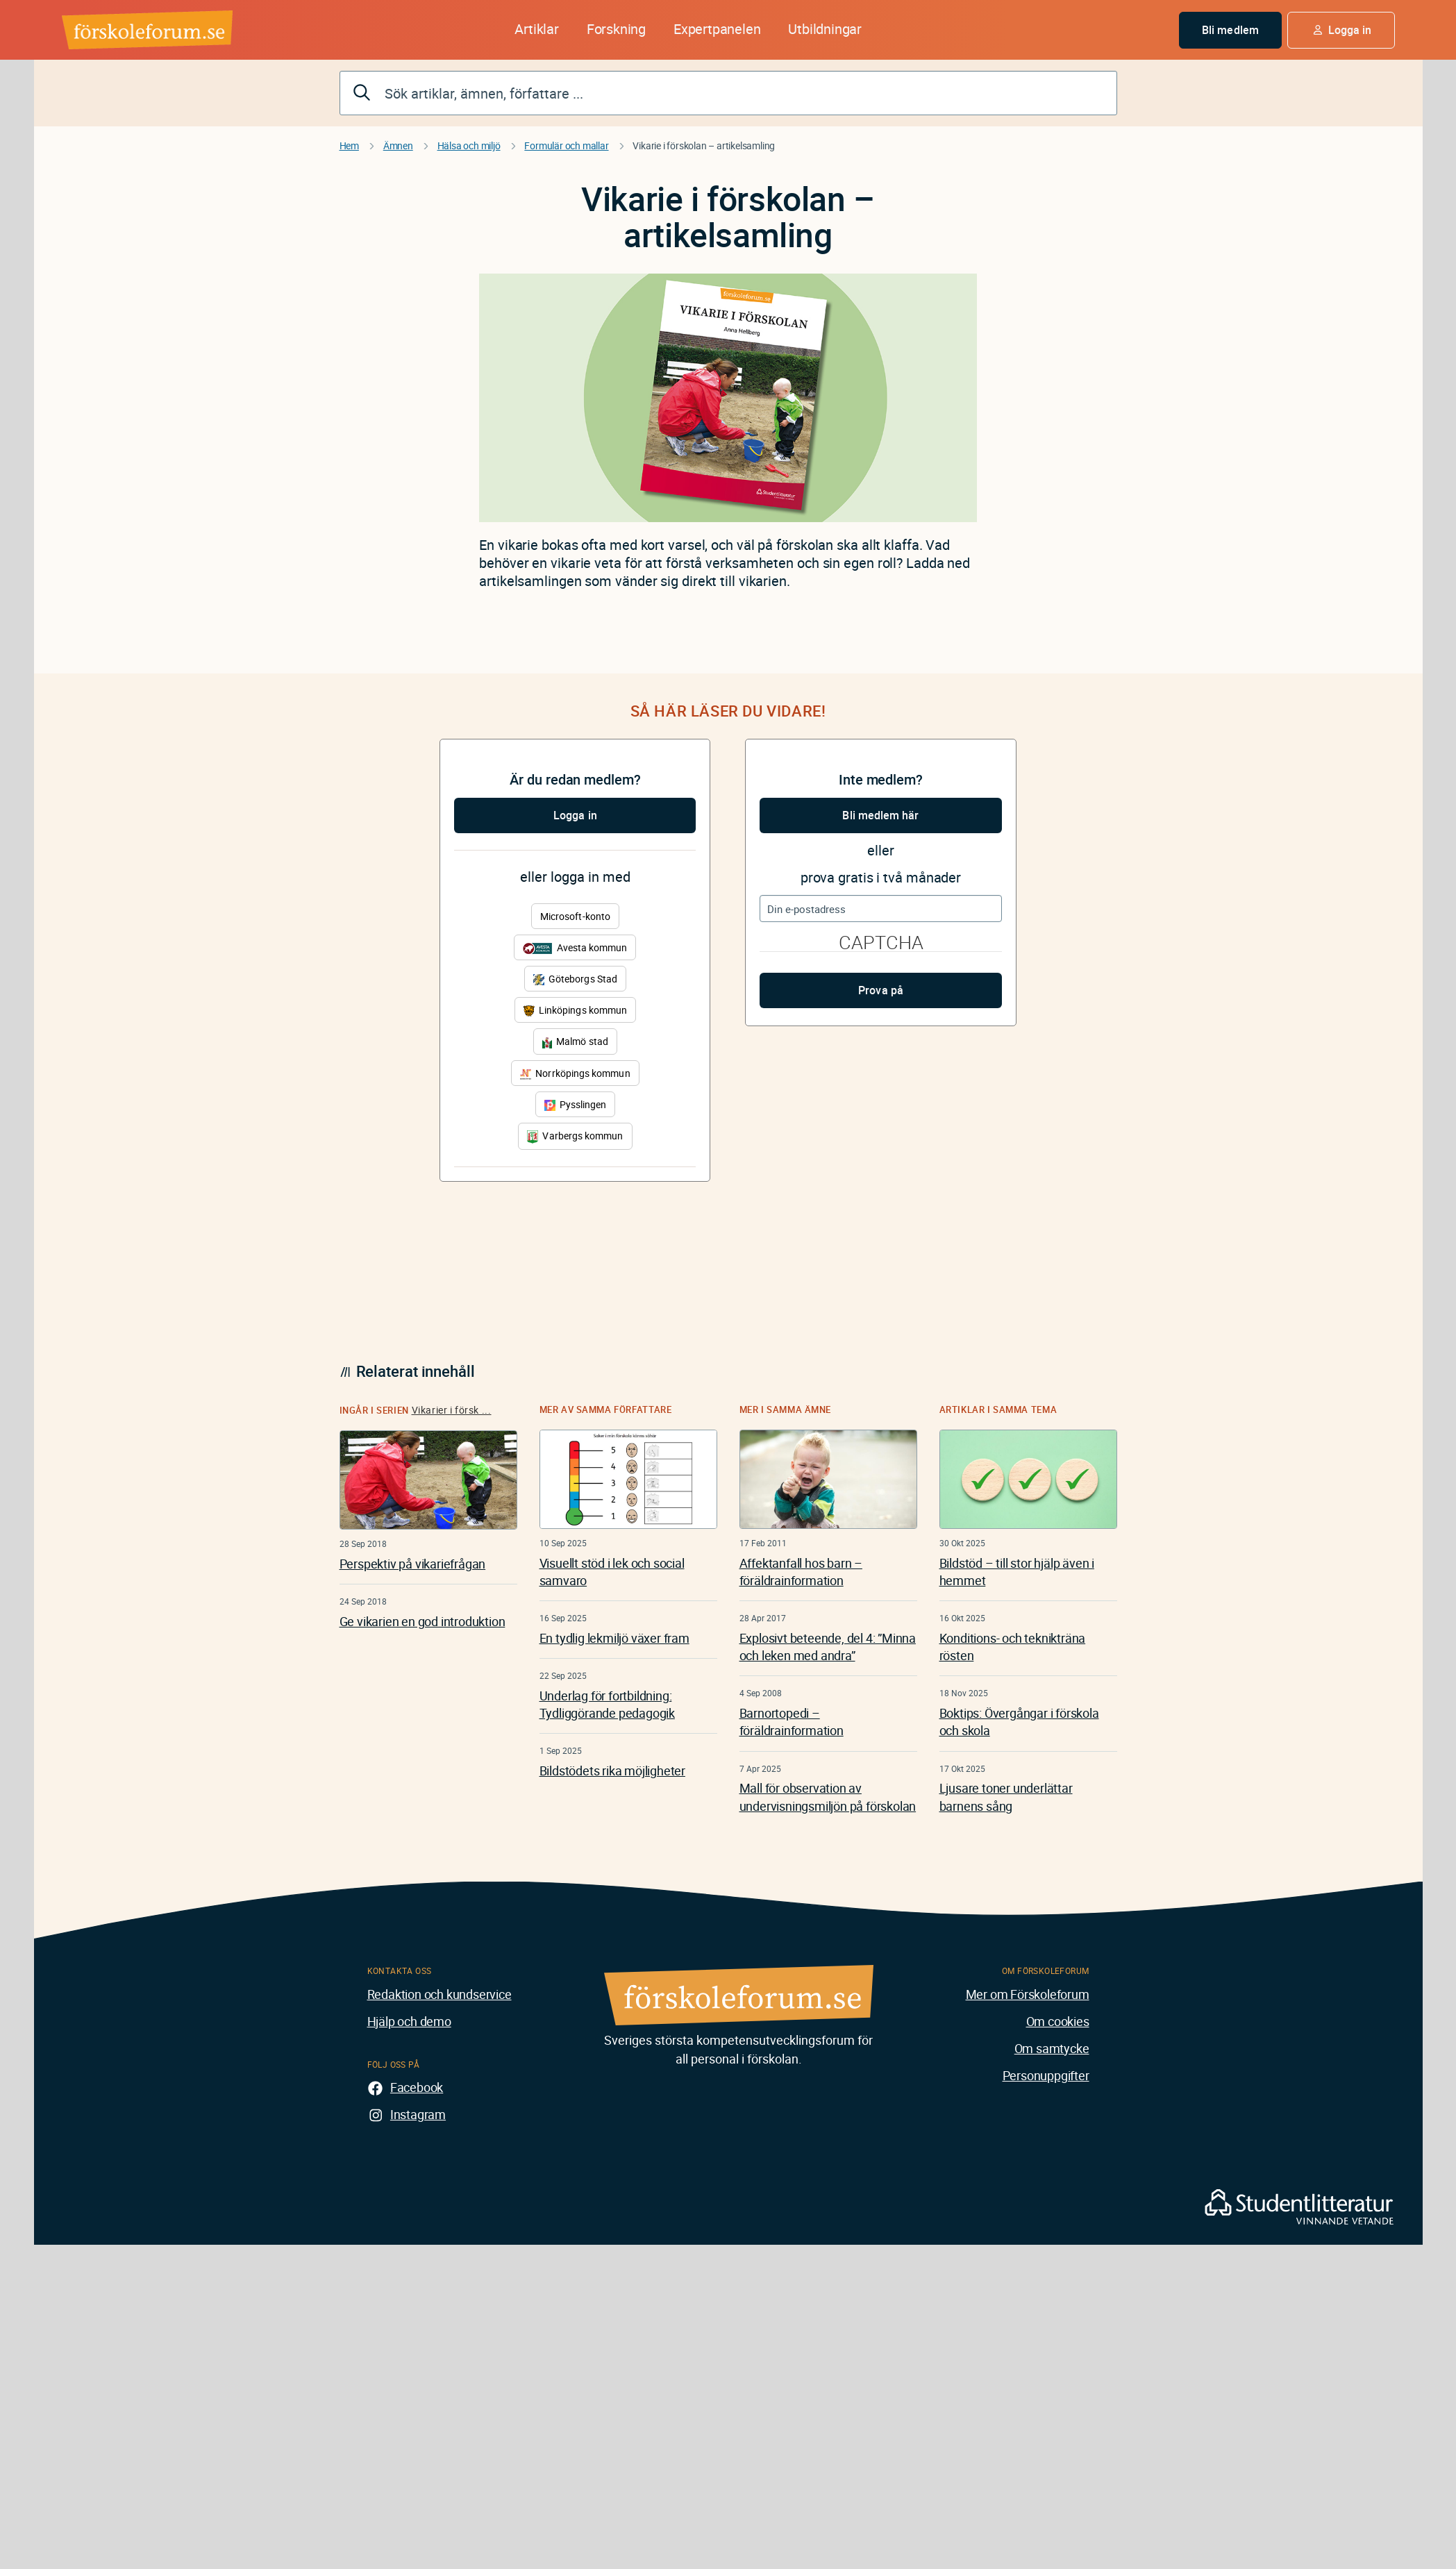 The height and width of the screenshot is (2569, 1456). Describe the element at coordinates (825, 28) in the screenshot. I see `Utbildningar [button]` at that location.